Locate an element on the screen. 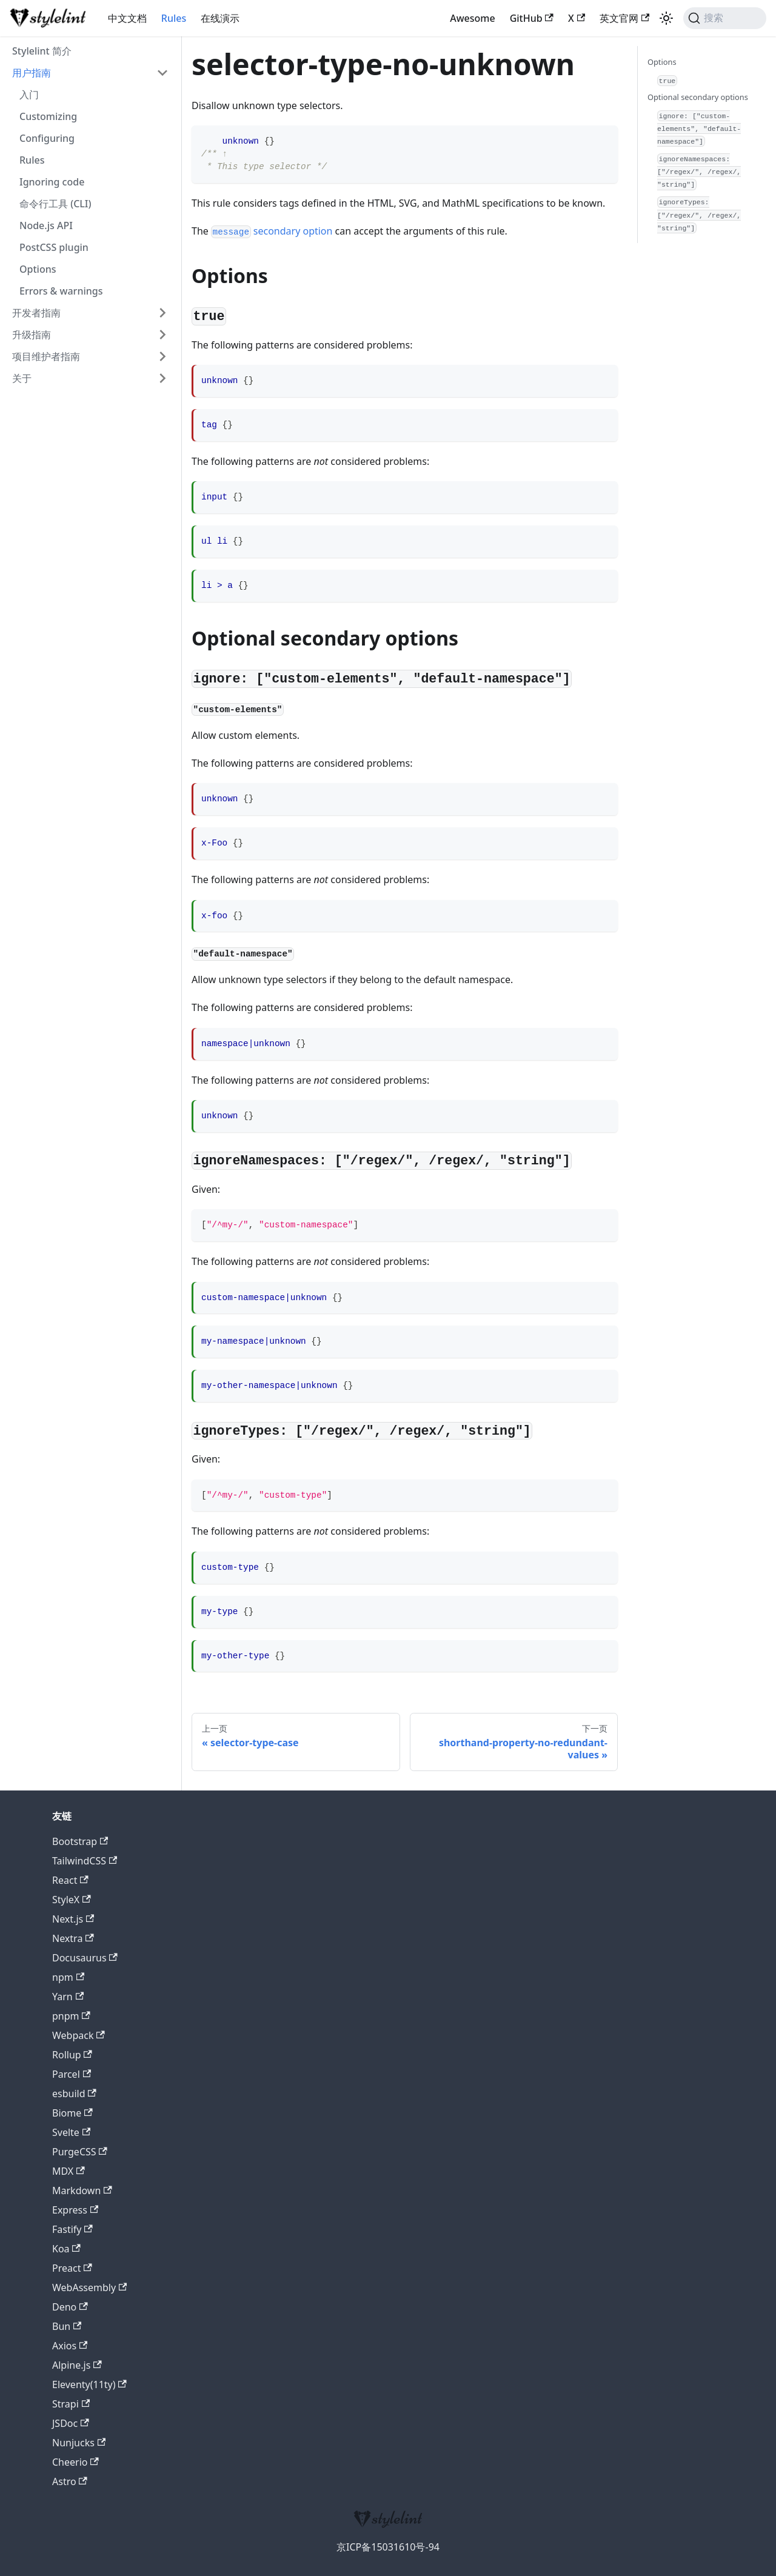  关于 [button] is located at coordinates (22, 378).